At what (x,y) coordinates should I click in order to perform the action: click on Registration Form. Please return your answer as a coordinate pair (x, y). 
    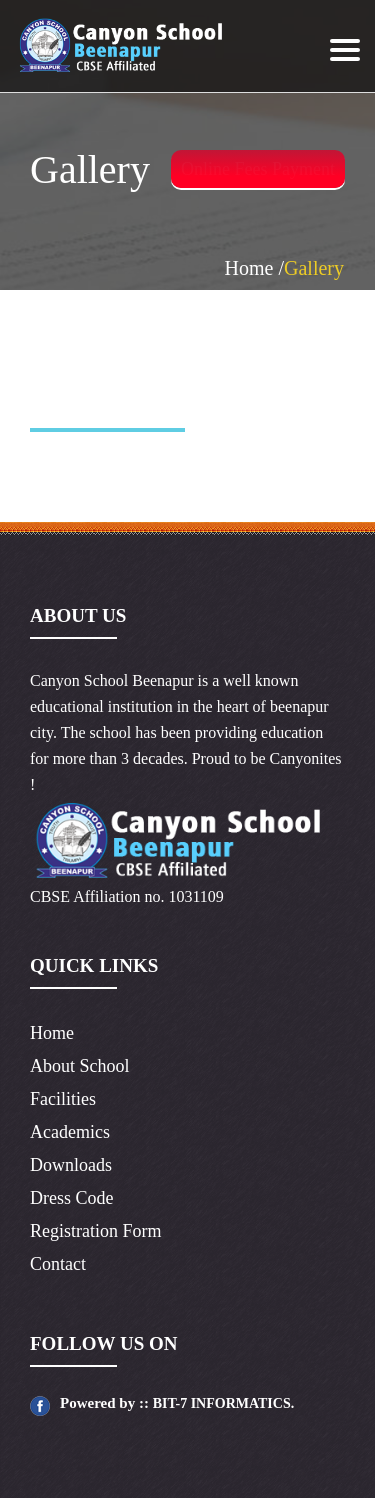
    Looking at the image, I should click on (96, 1231).